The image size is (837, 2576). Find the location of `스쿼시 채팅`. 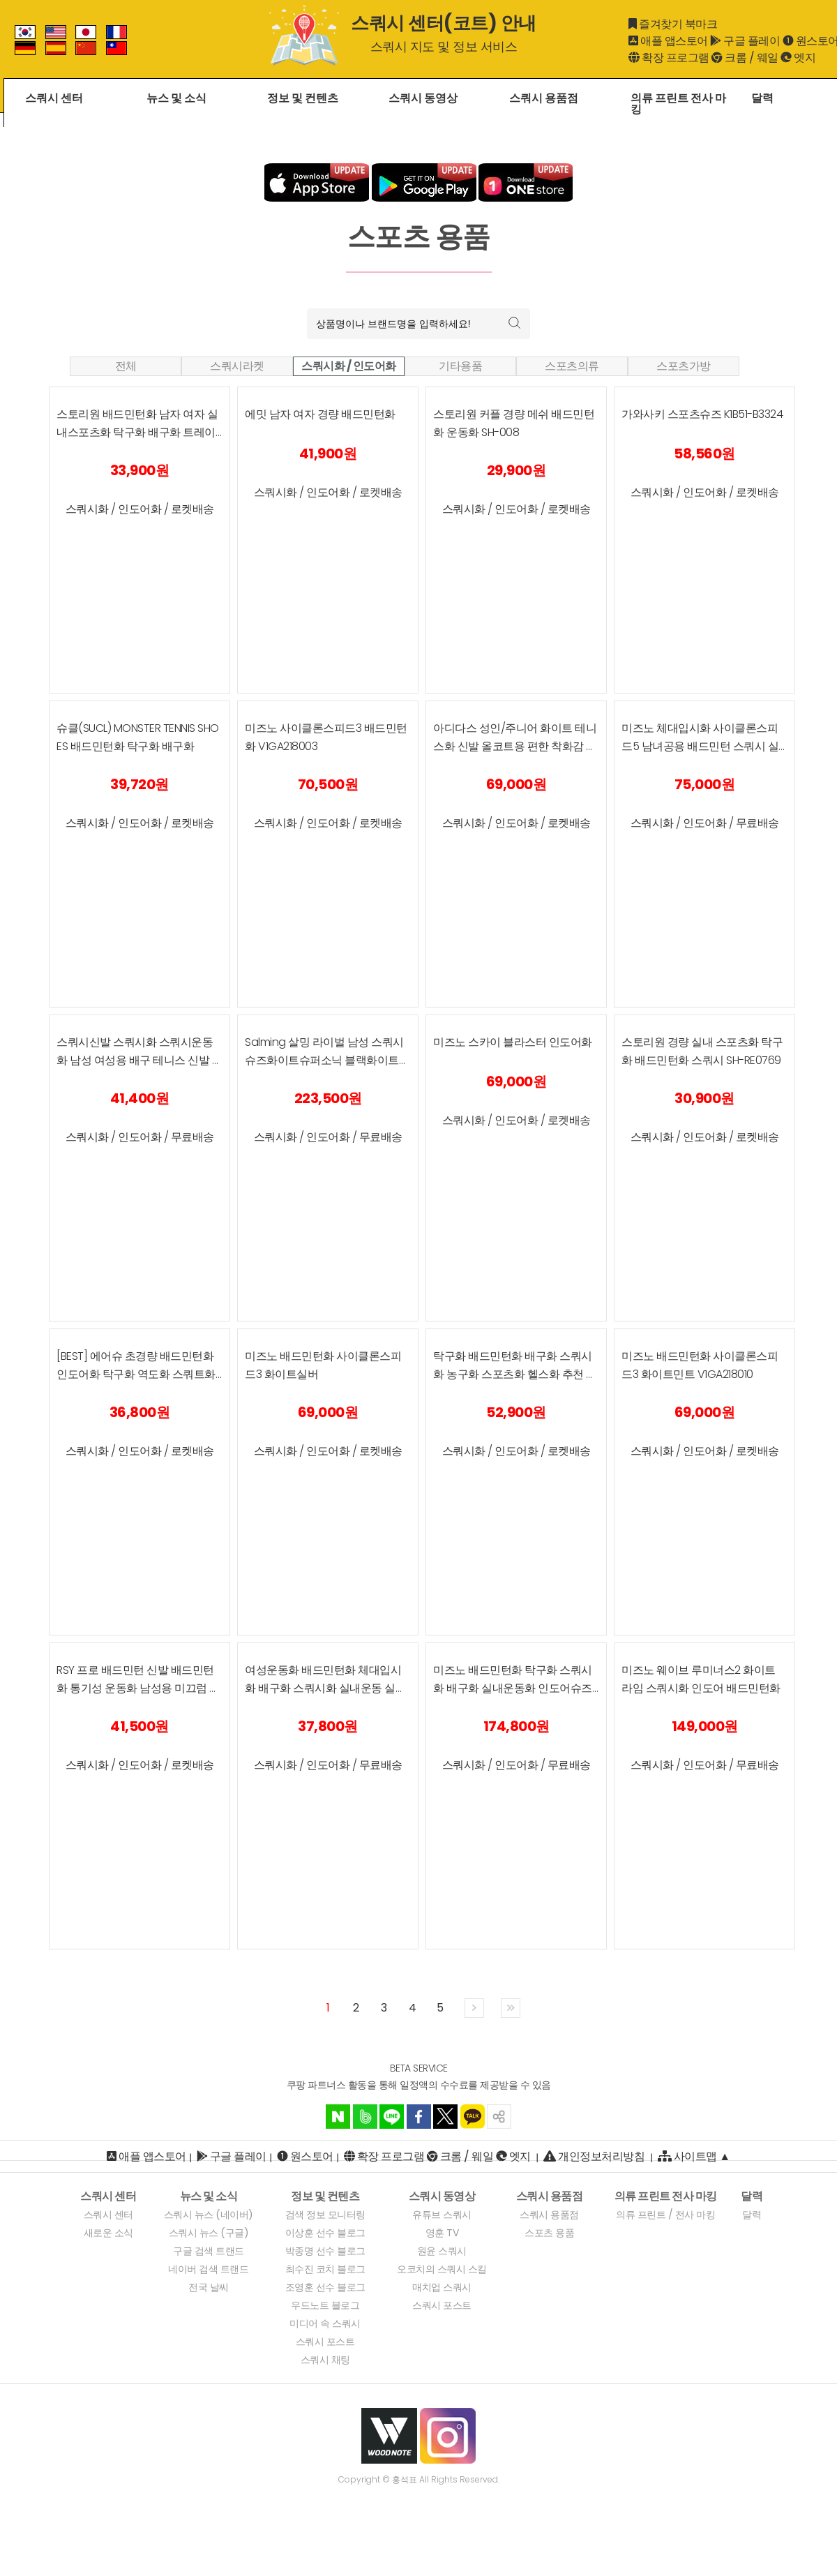

스쿼시 채팅 is located at coordinates (325, 2360).